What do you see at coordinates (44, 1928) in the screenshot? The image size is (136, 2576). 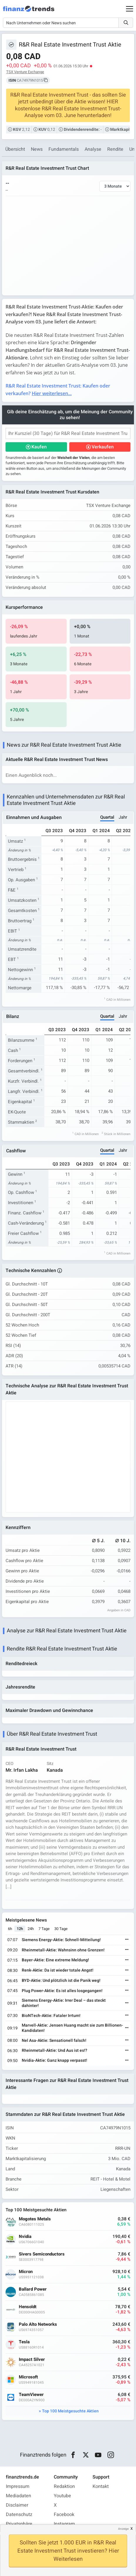 I see `7 Tage` at bounding box center [44, 1928].